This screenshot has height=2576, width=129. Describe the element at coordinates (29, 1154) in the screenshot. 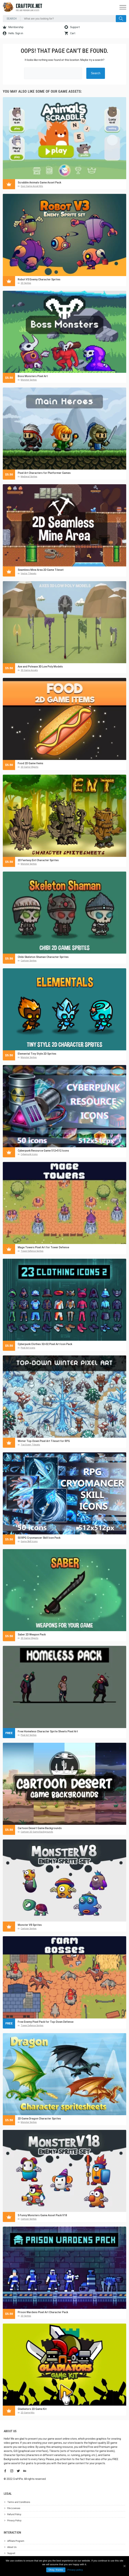

I see `Cyberpunk Icons` at that location.